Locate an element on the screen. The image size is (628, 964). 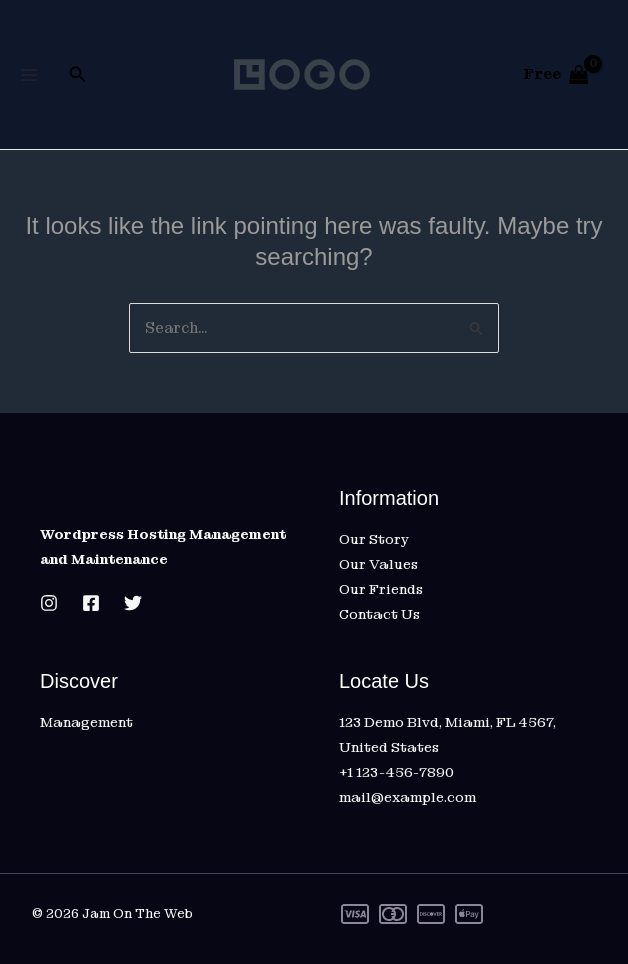
Our Friends is located at coordinates (381, 589).